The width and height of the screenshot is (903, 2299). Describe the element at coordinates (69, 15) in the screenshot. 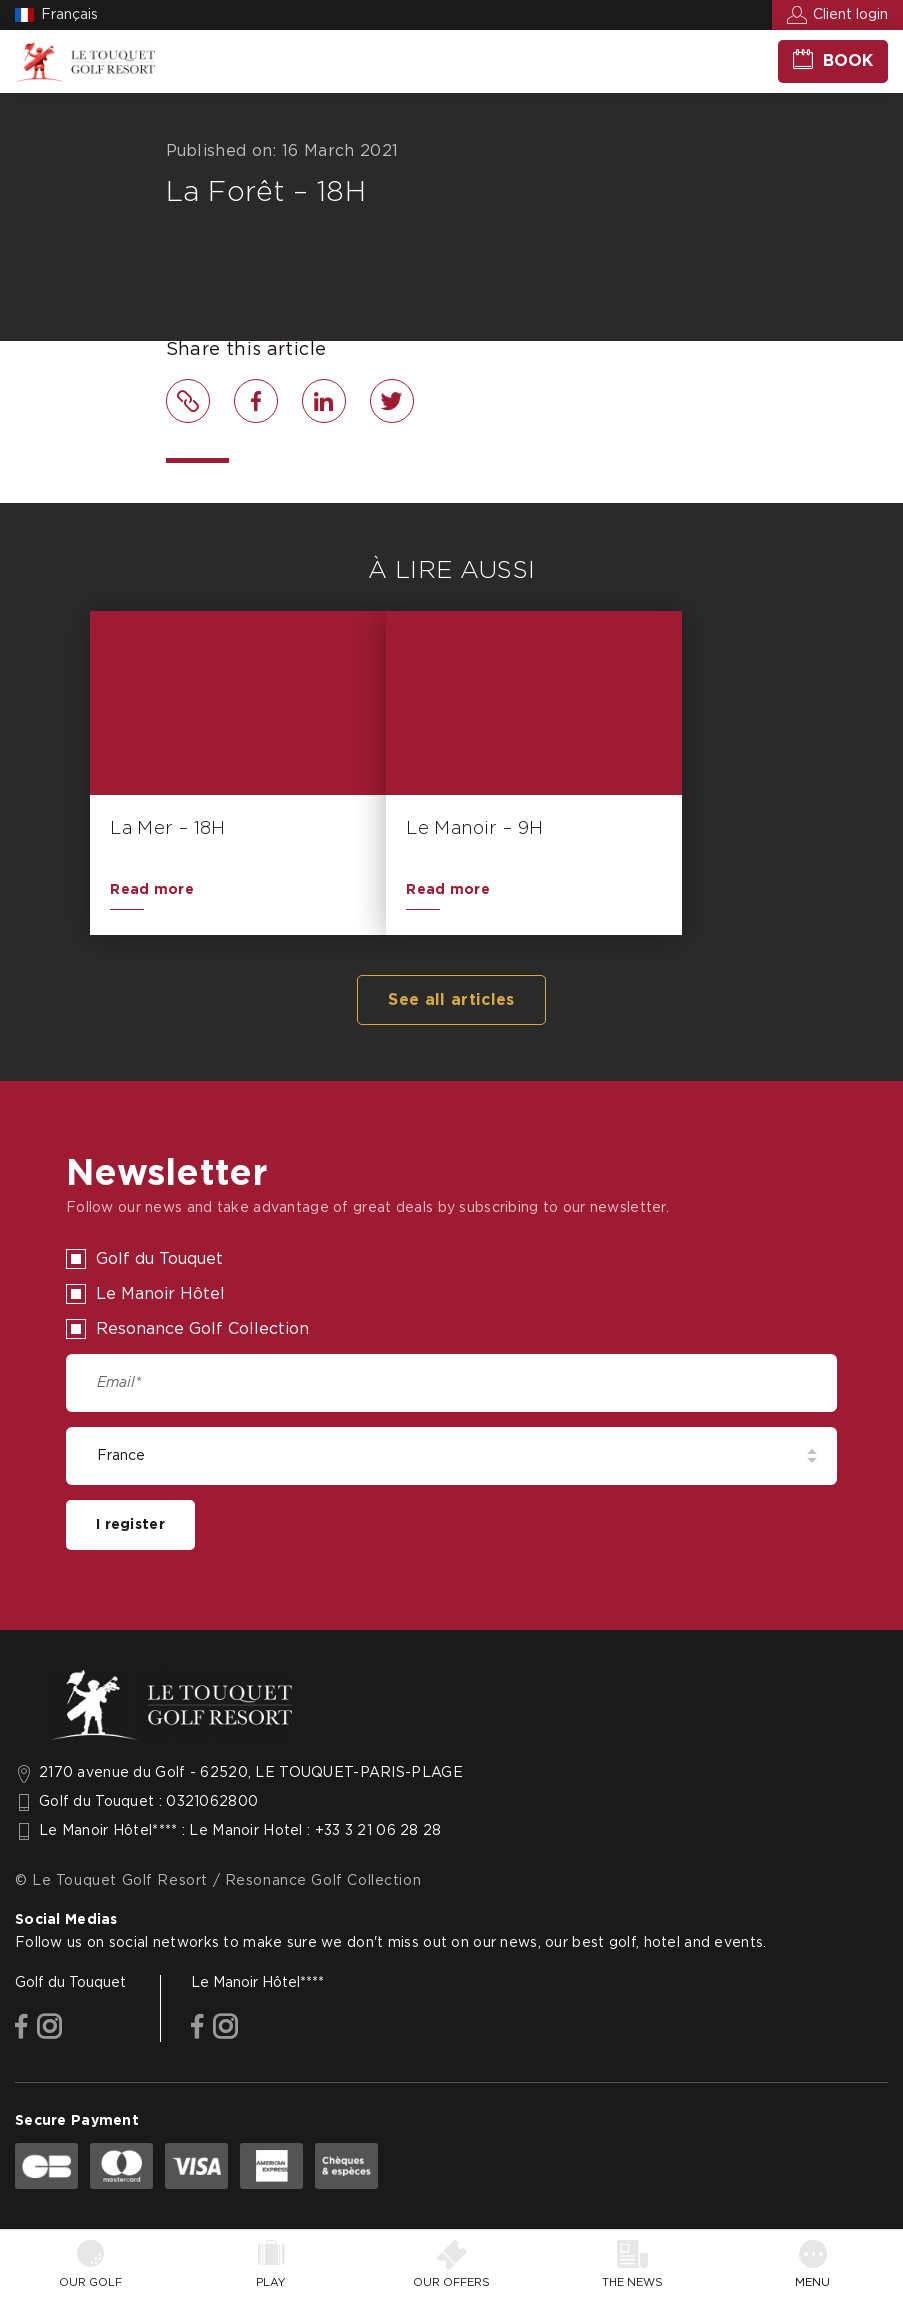

I see `Français` at that location.